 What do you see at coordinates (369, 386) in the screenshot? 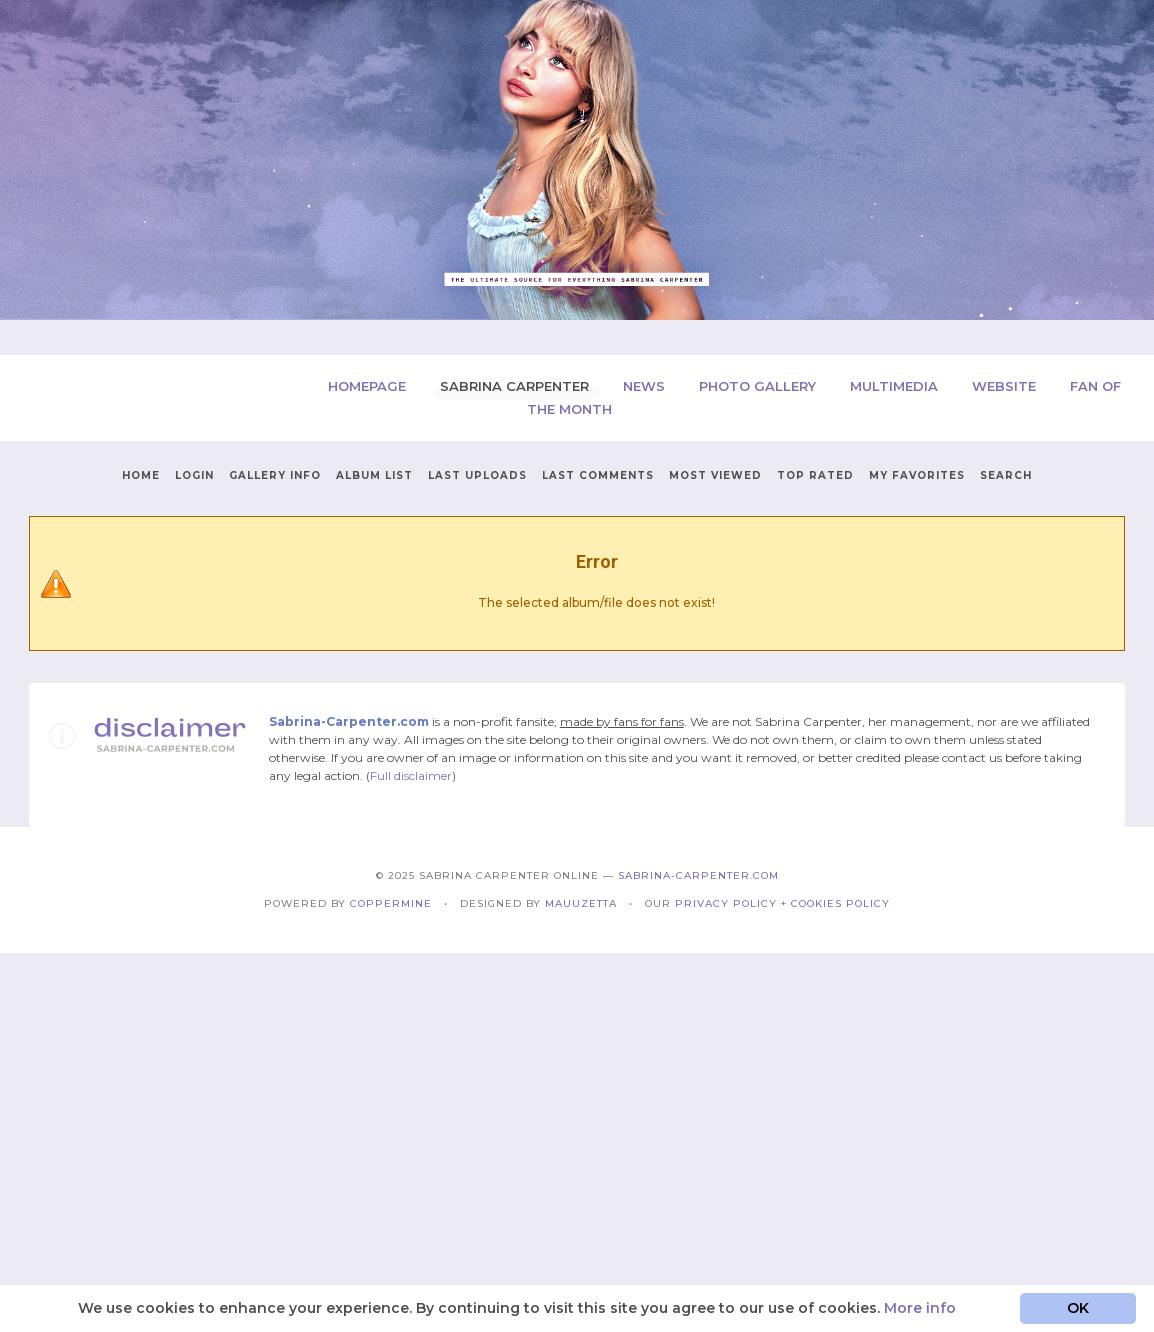
I see `Homepage` at bounding box center [369, 386].